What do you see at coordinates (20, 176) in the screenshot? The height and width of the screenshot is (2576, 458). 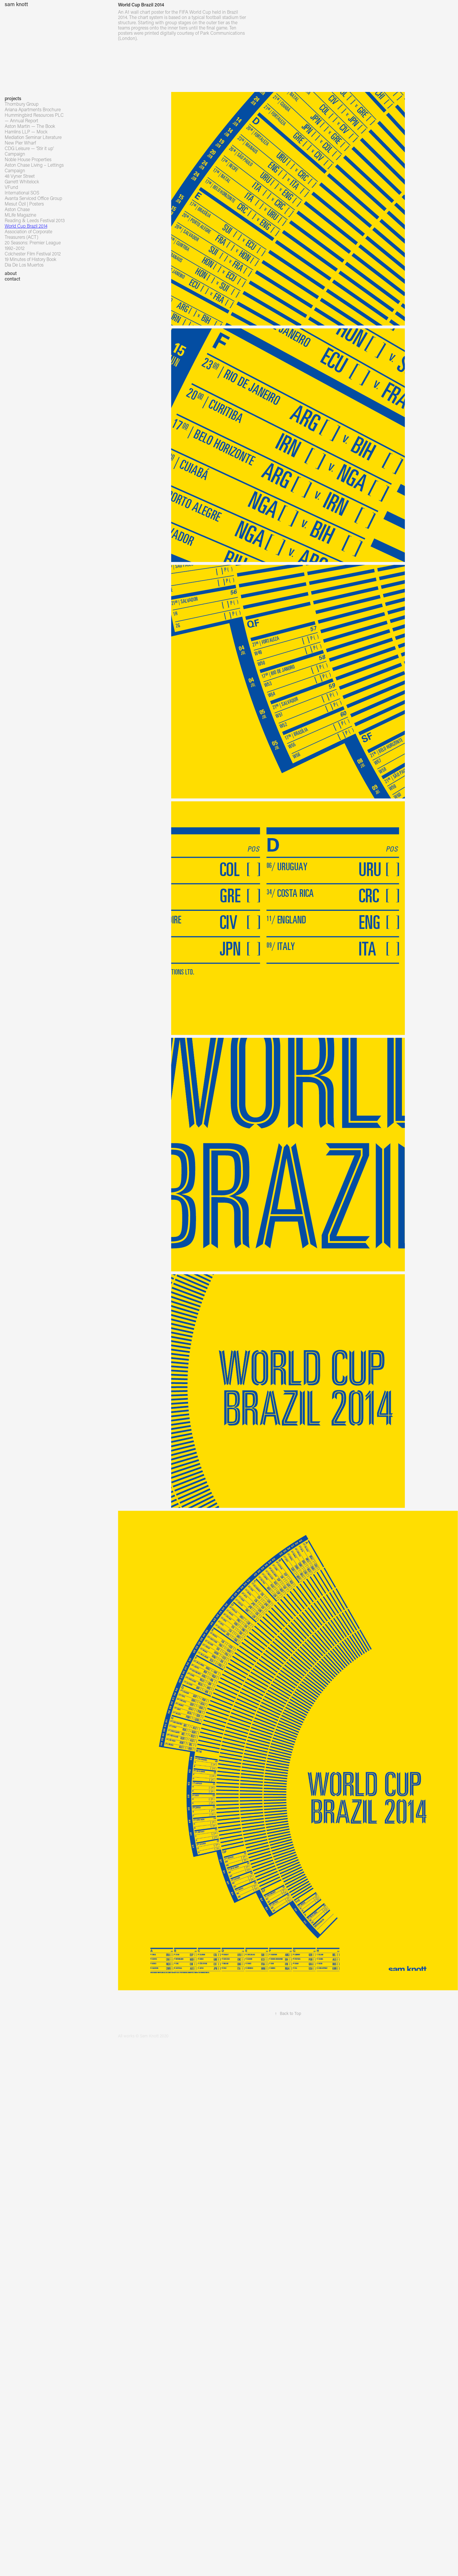 I see `48 Vyner Street` at bounding box center [20, 176].